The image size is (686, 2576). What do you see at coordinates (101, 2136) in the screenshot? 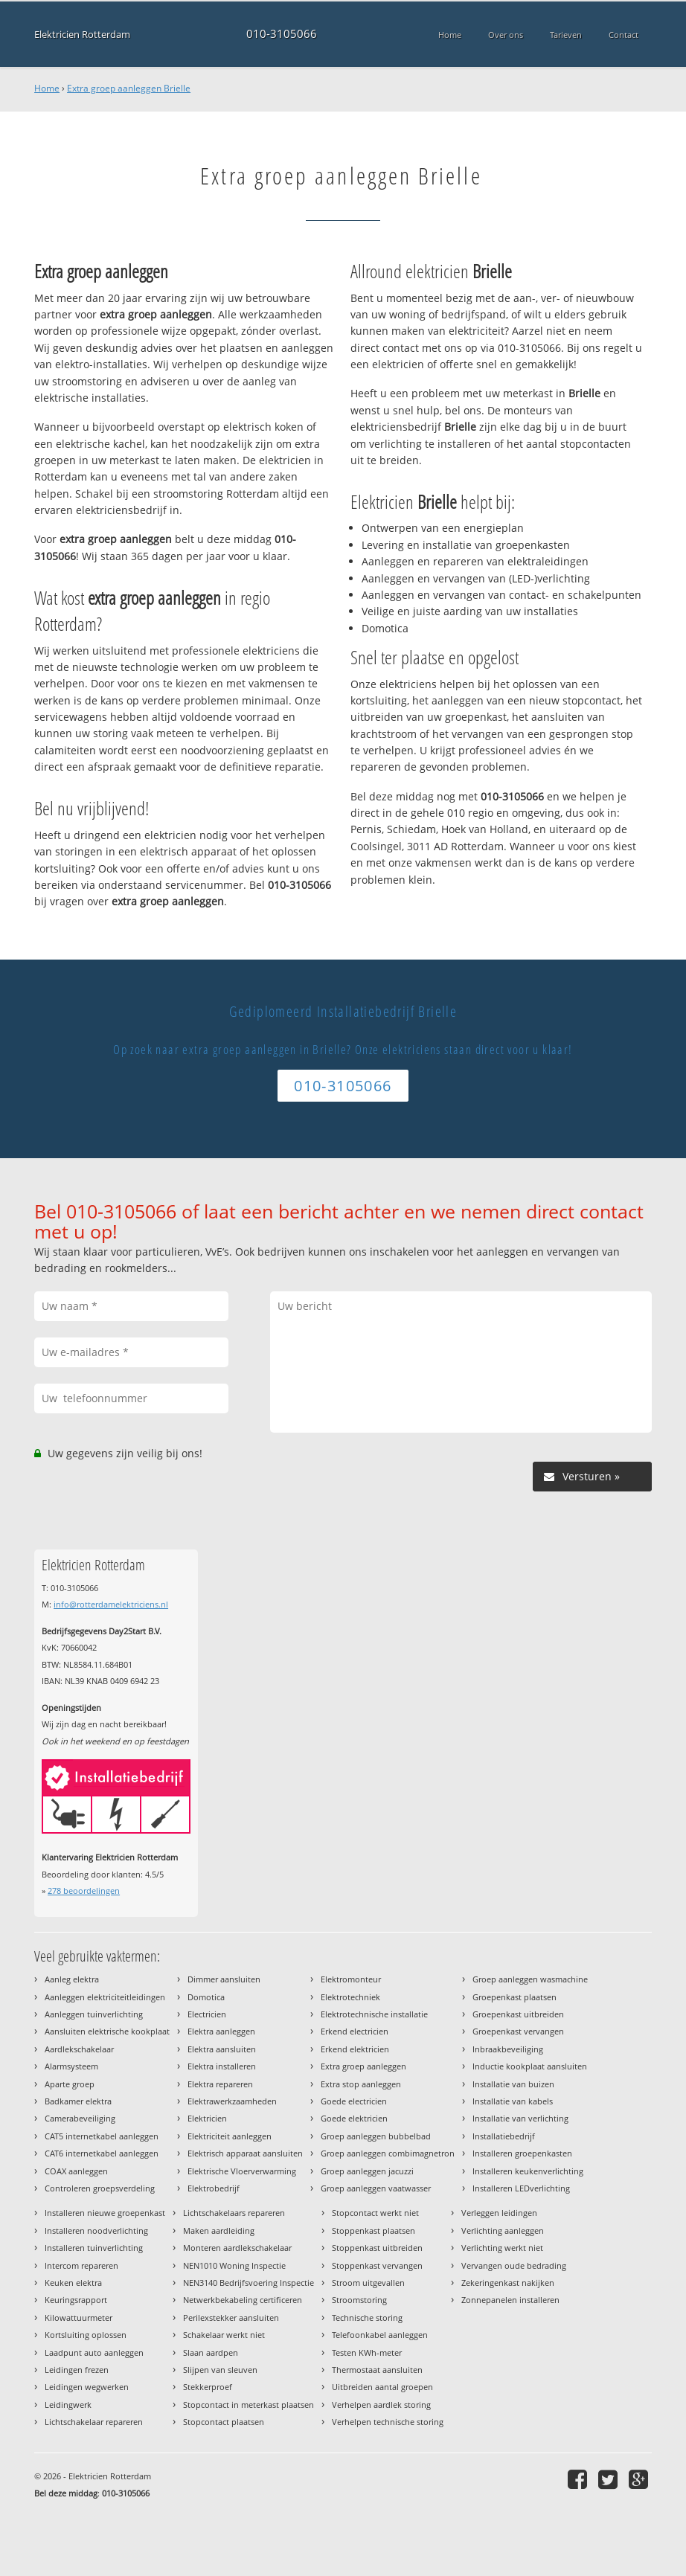
I see `CAT5 internetkabel aanleggen` at bounding box center [101, 2136].